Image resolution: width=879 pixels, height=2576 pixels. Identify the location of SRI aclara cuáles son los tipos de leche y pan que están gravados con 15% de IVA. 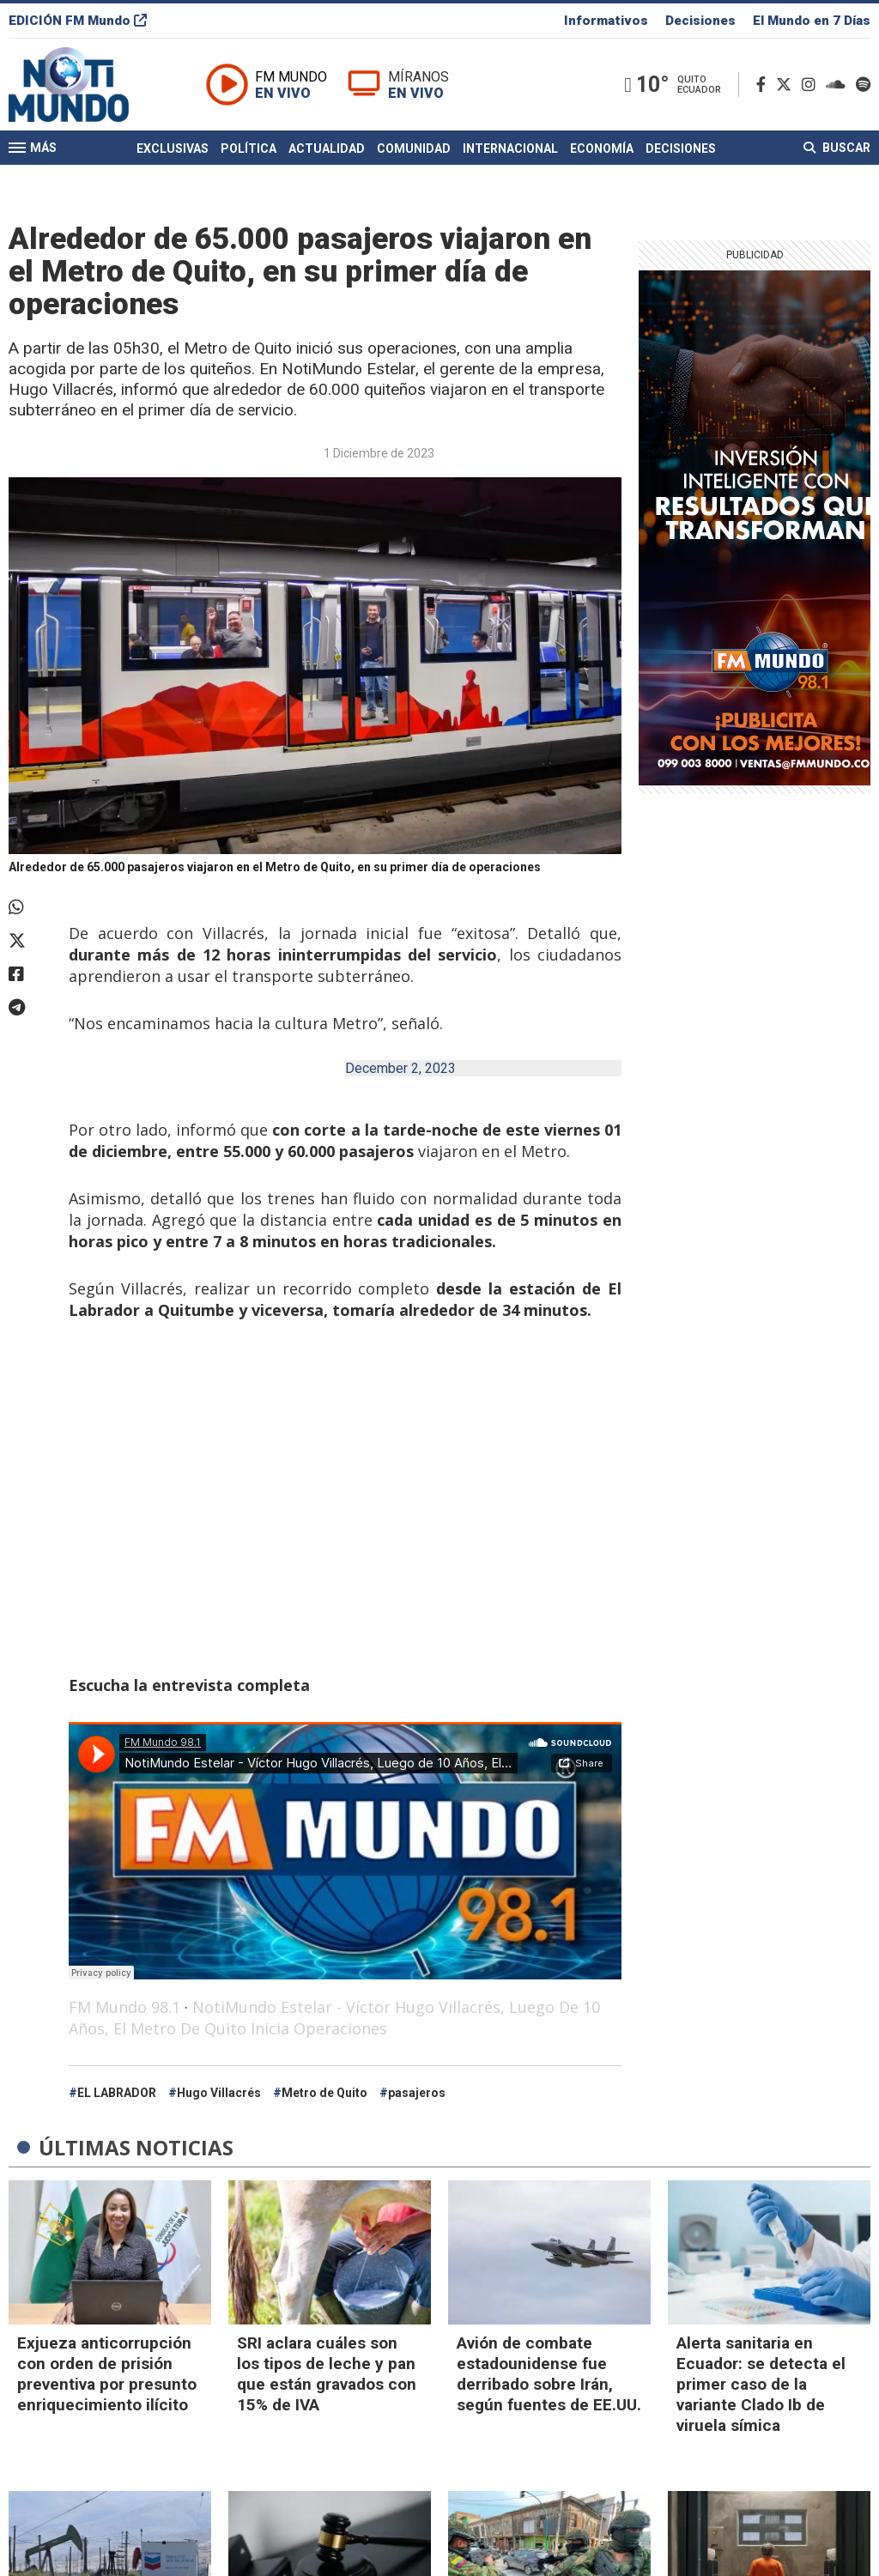
(326, 2374).